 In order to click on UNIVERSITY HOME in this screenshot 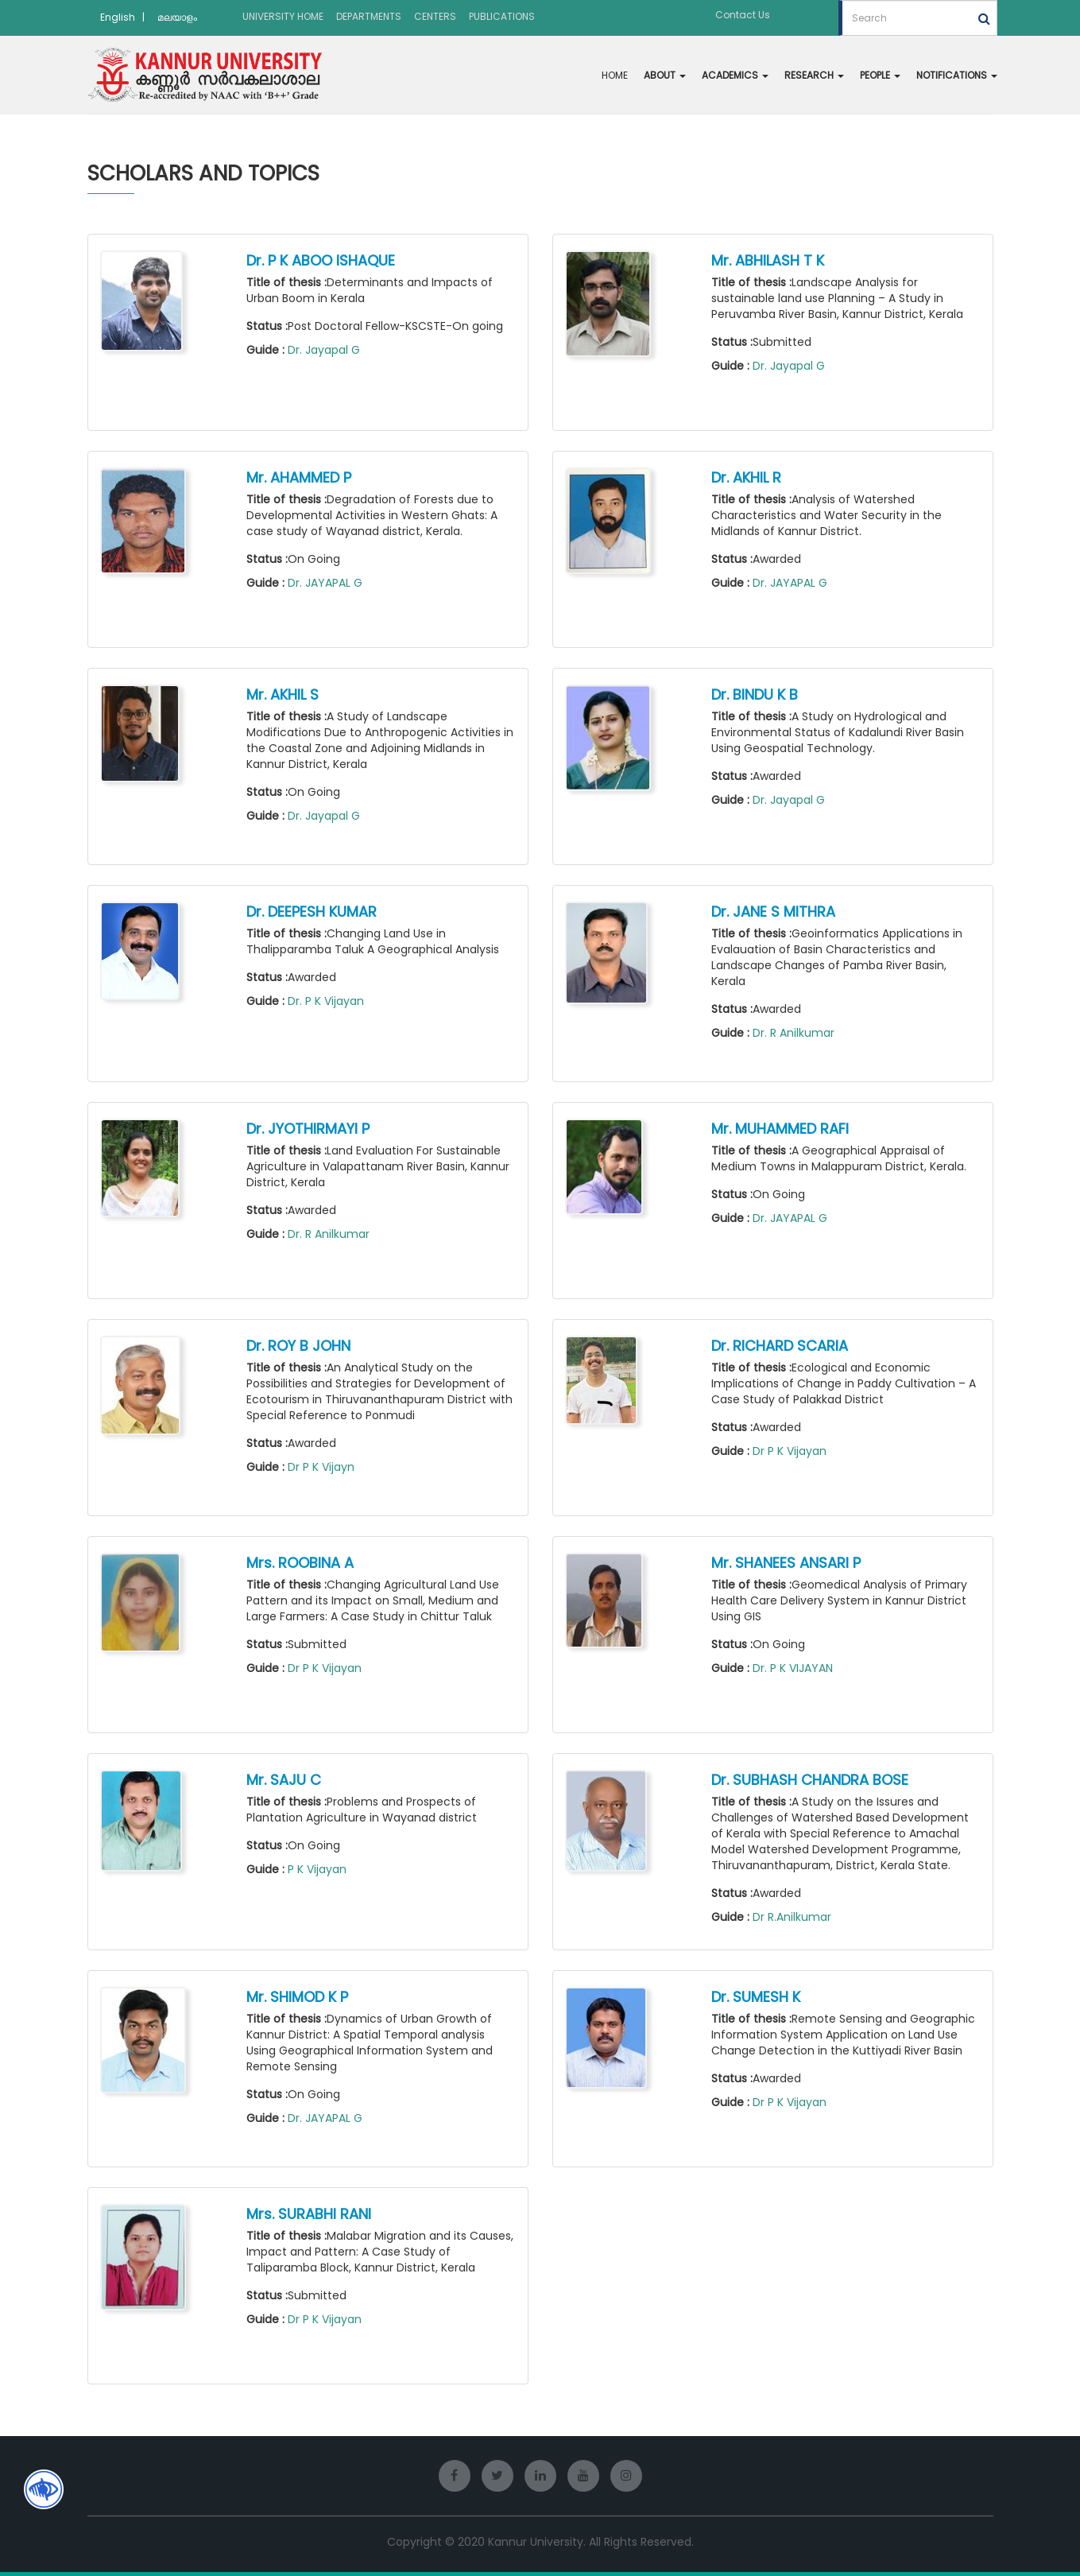, I will do `click(282, 16)`.